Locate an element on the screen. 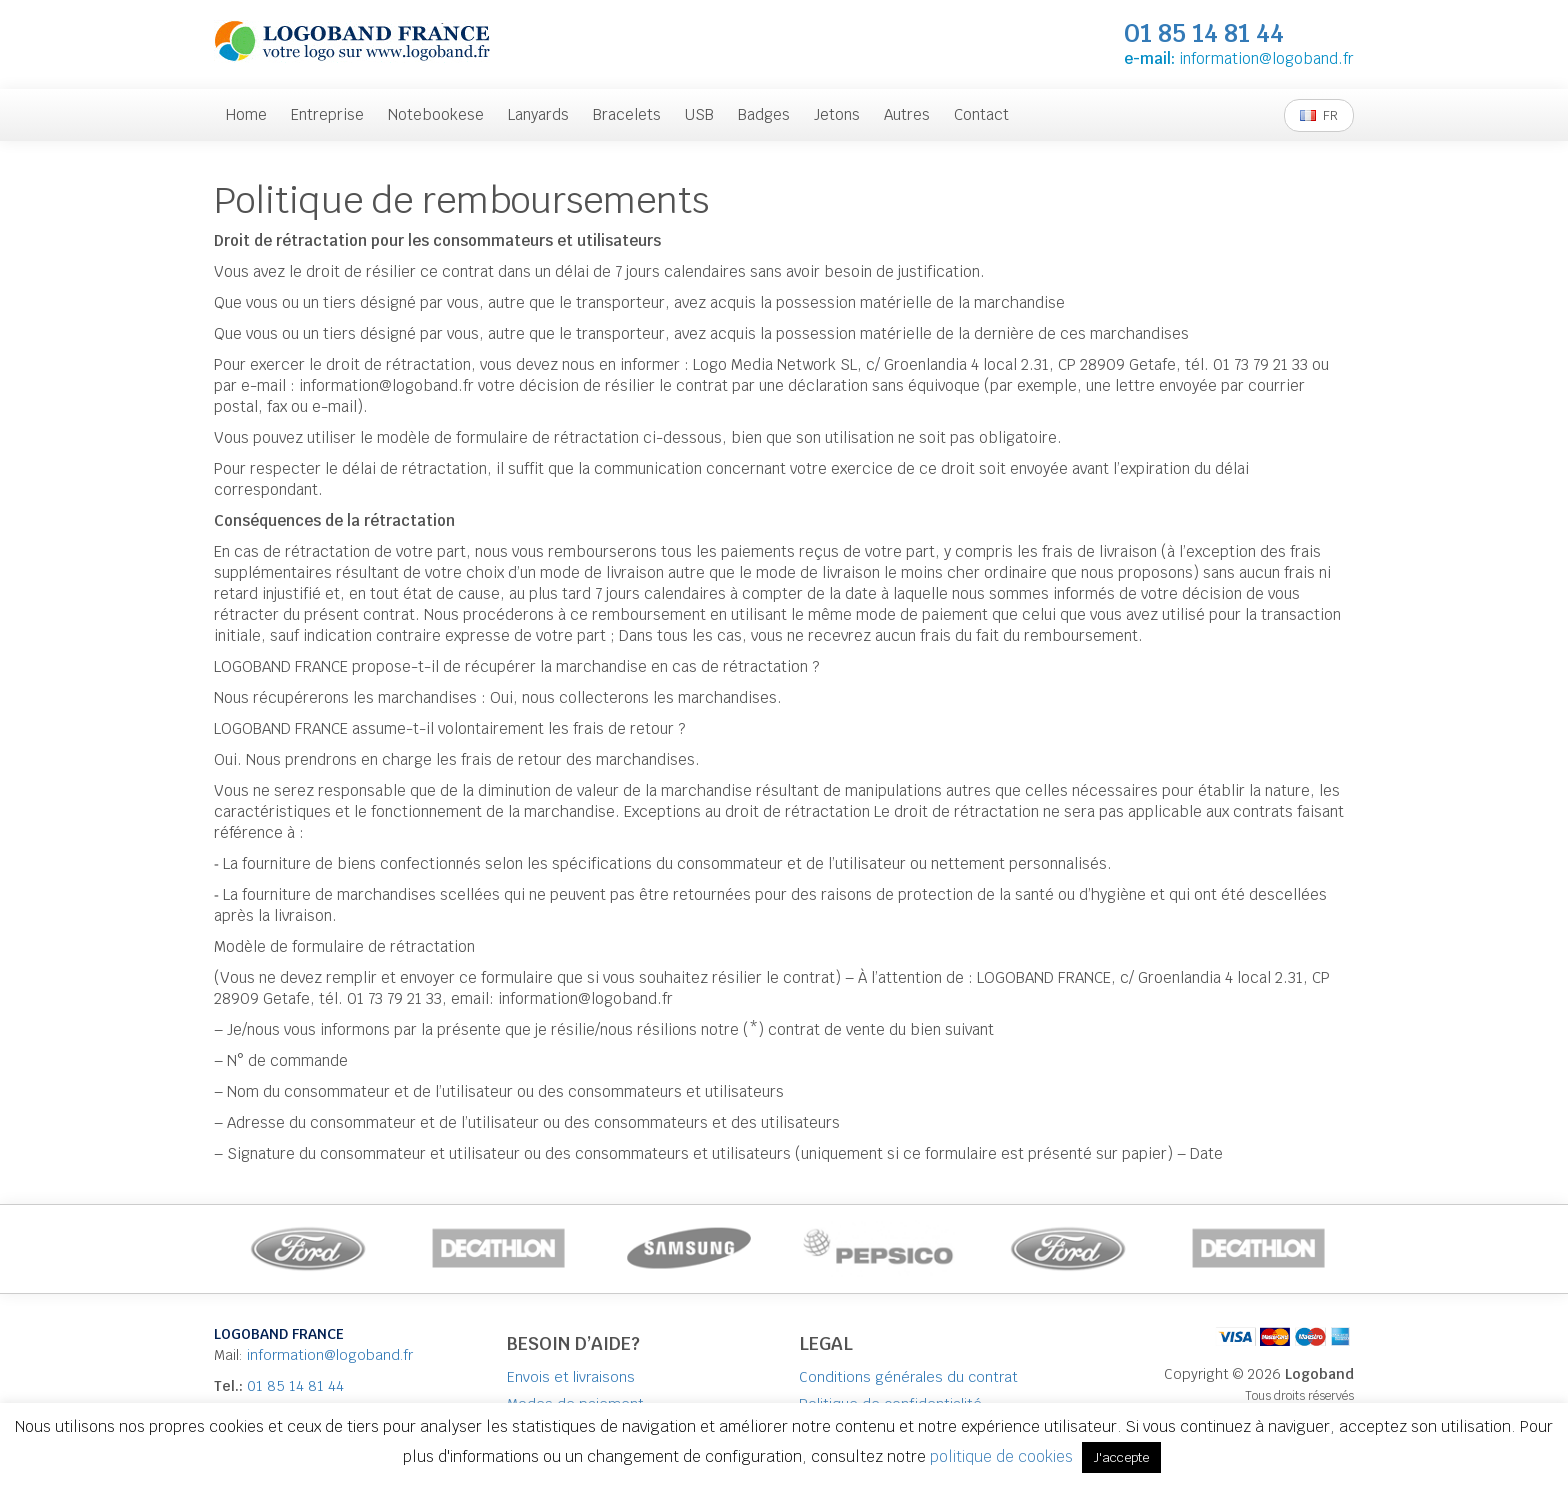  politique de cookies is located at coordinates (1003, 1456).